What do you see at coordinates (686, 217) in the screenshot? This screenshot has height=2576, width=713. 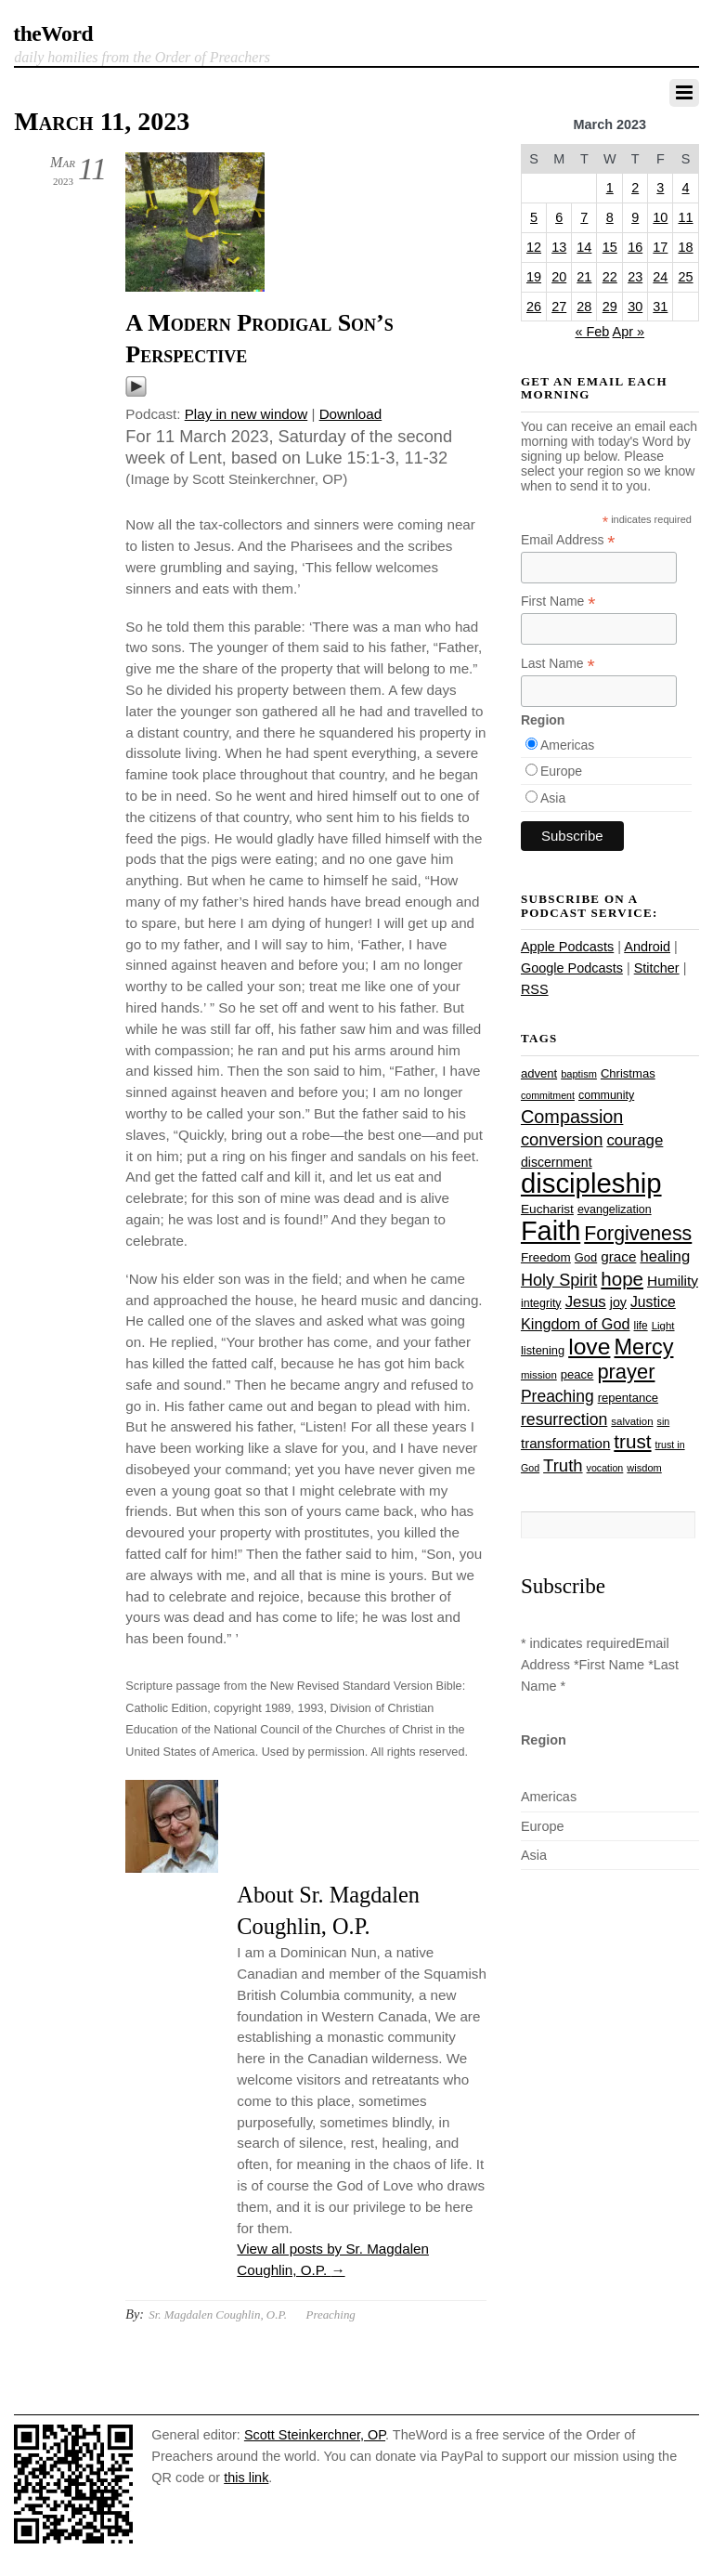 I see `11 [Posts published on March 11, 2023]` at bounding box center [686, 217].